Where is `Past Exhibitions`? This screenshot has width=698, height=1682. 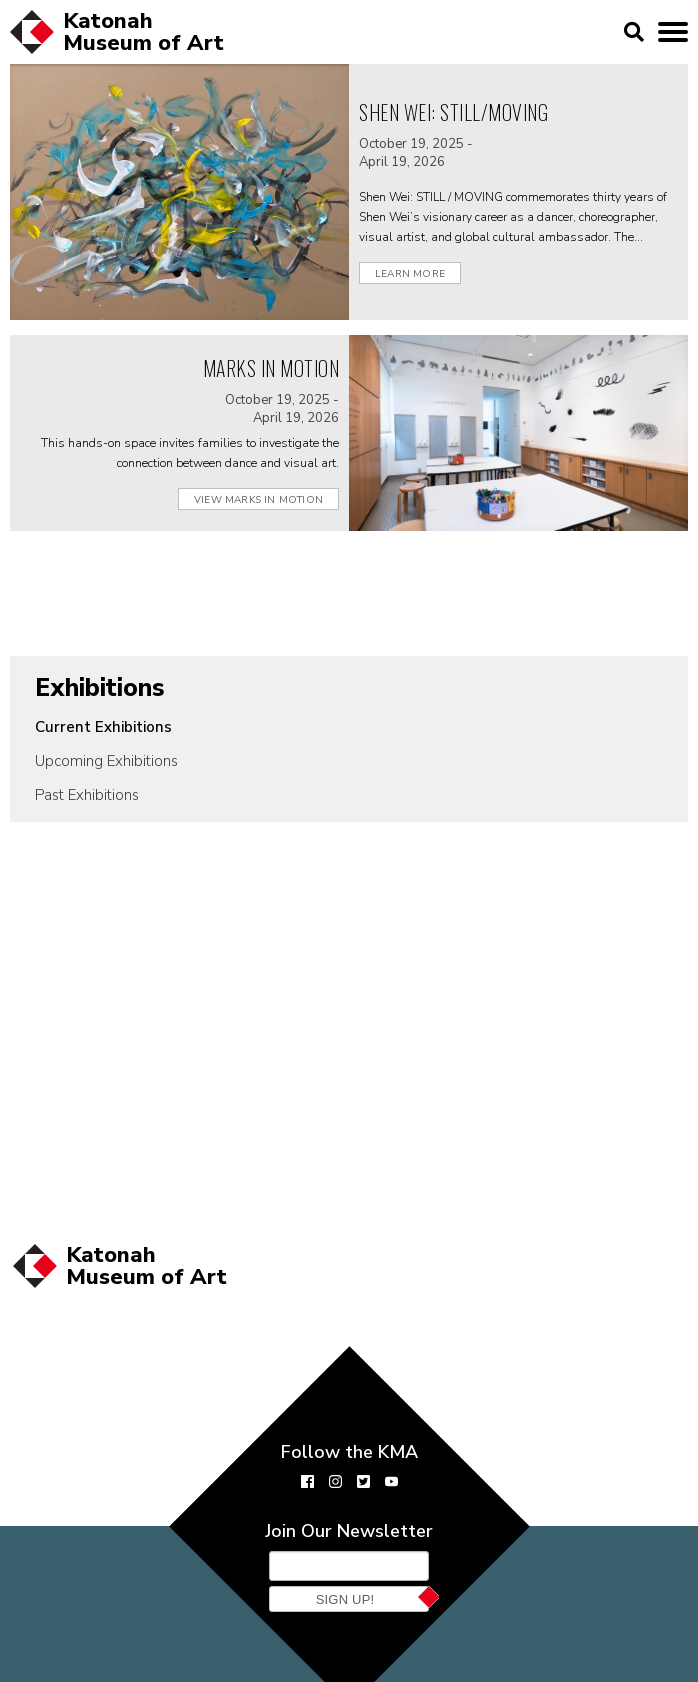
Past Exhibitions is located at coordinates (87, 795).